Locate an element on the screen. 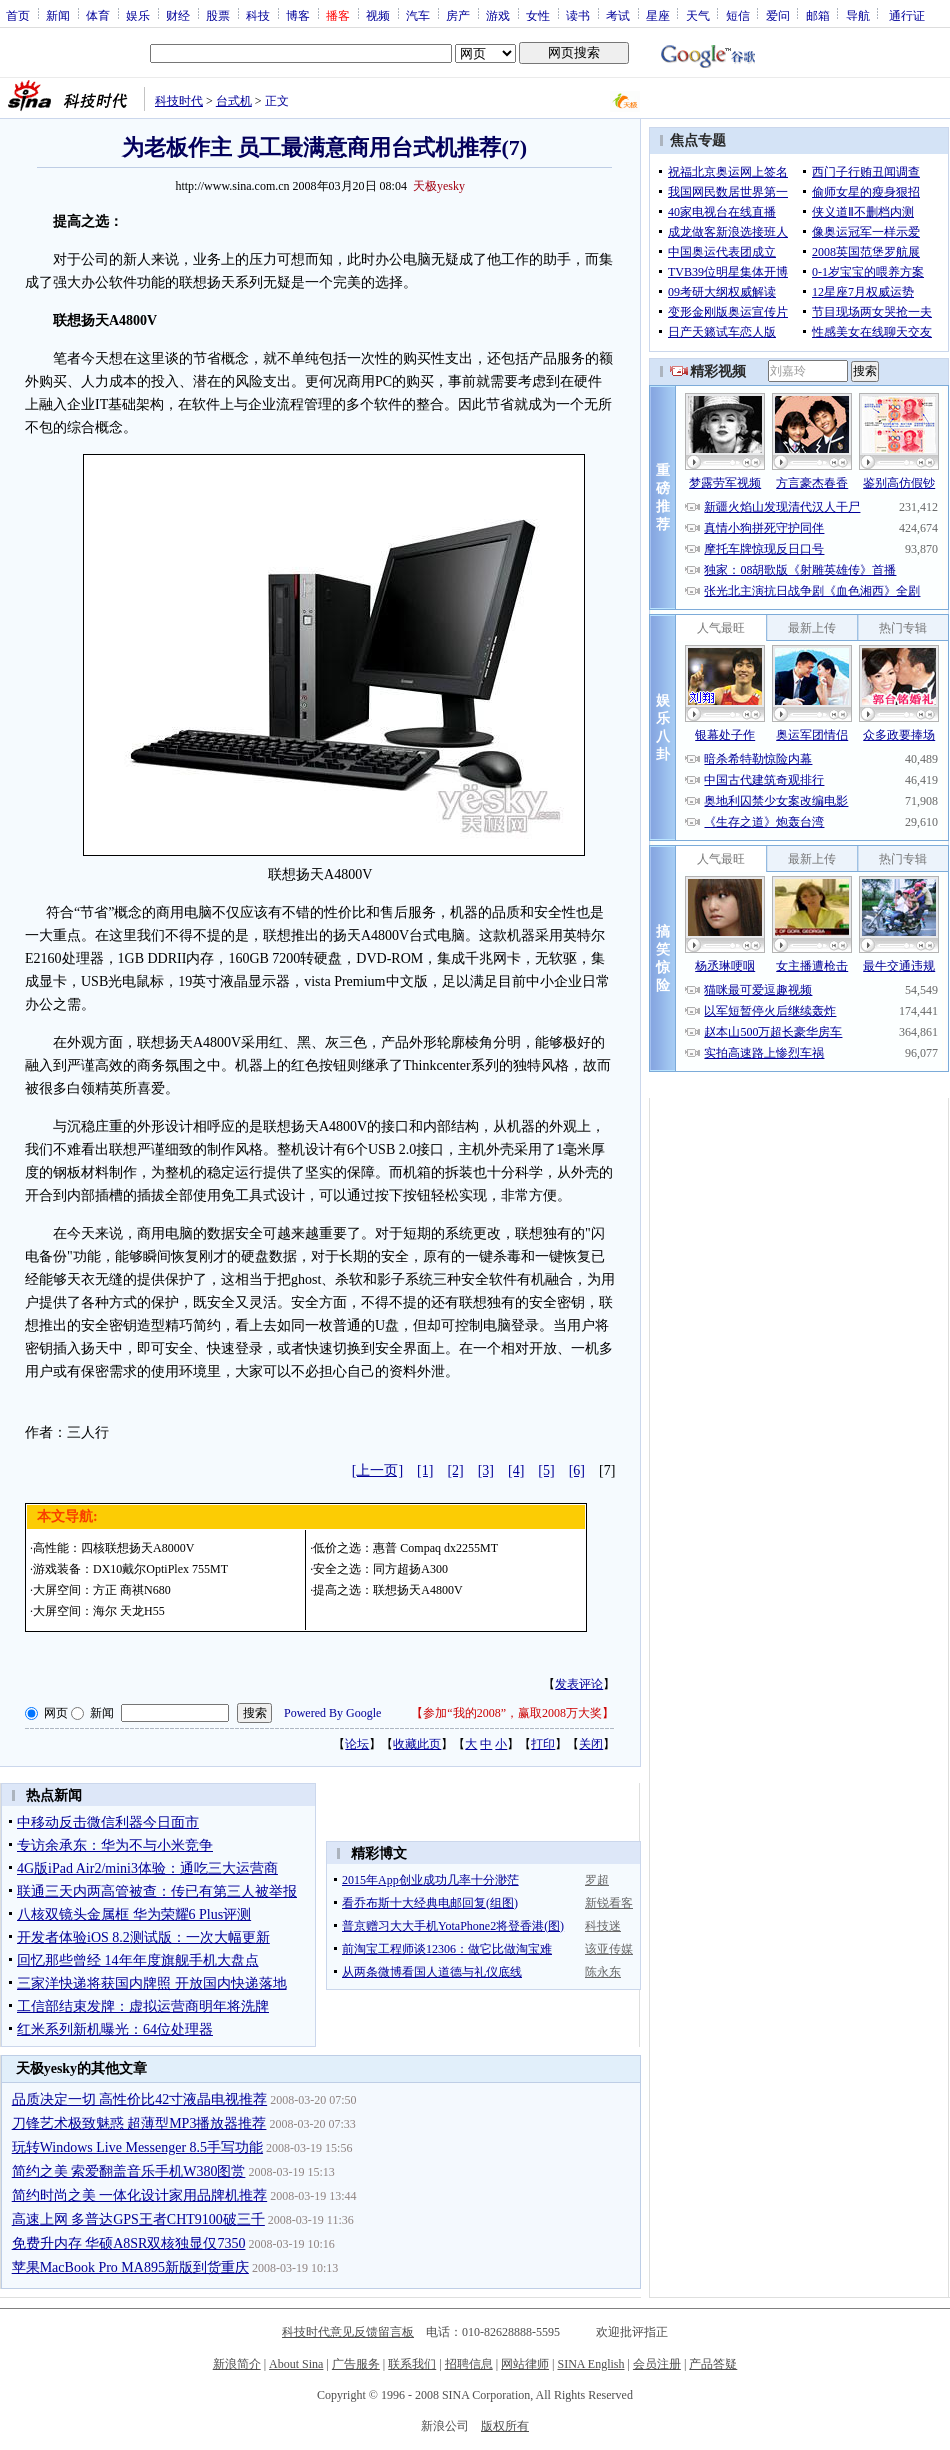  视频 is located at coordinates (378, 15).